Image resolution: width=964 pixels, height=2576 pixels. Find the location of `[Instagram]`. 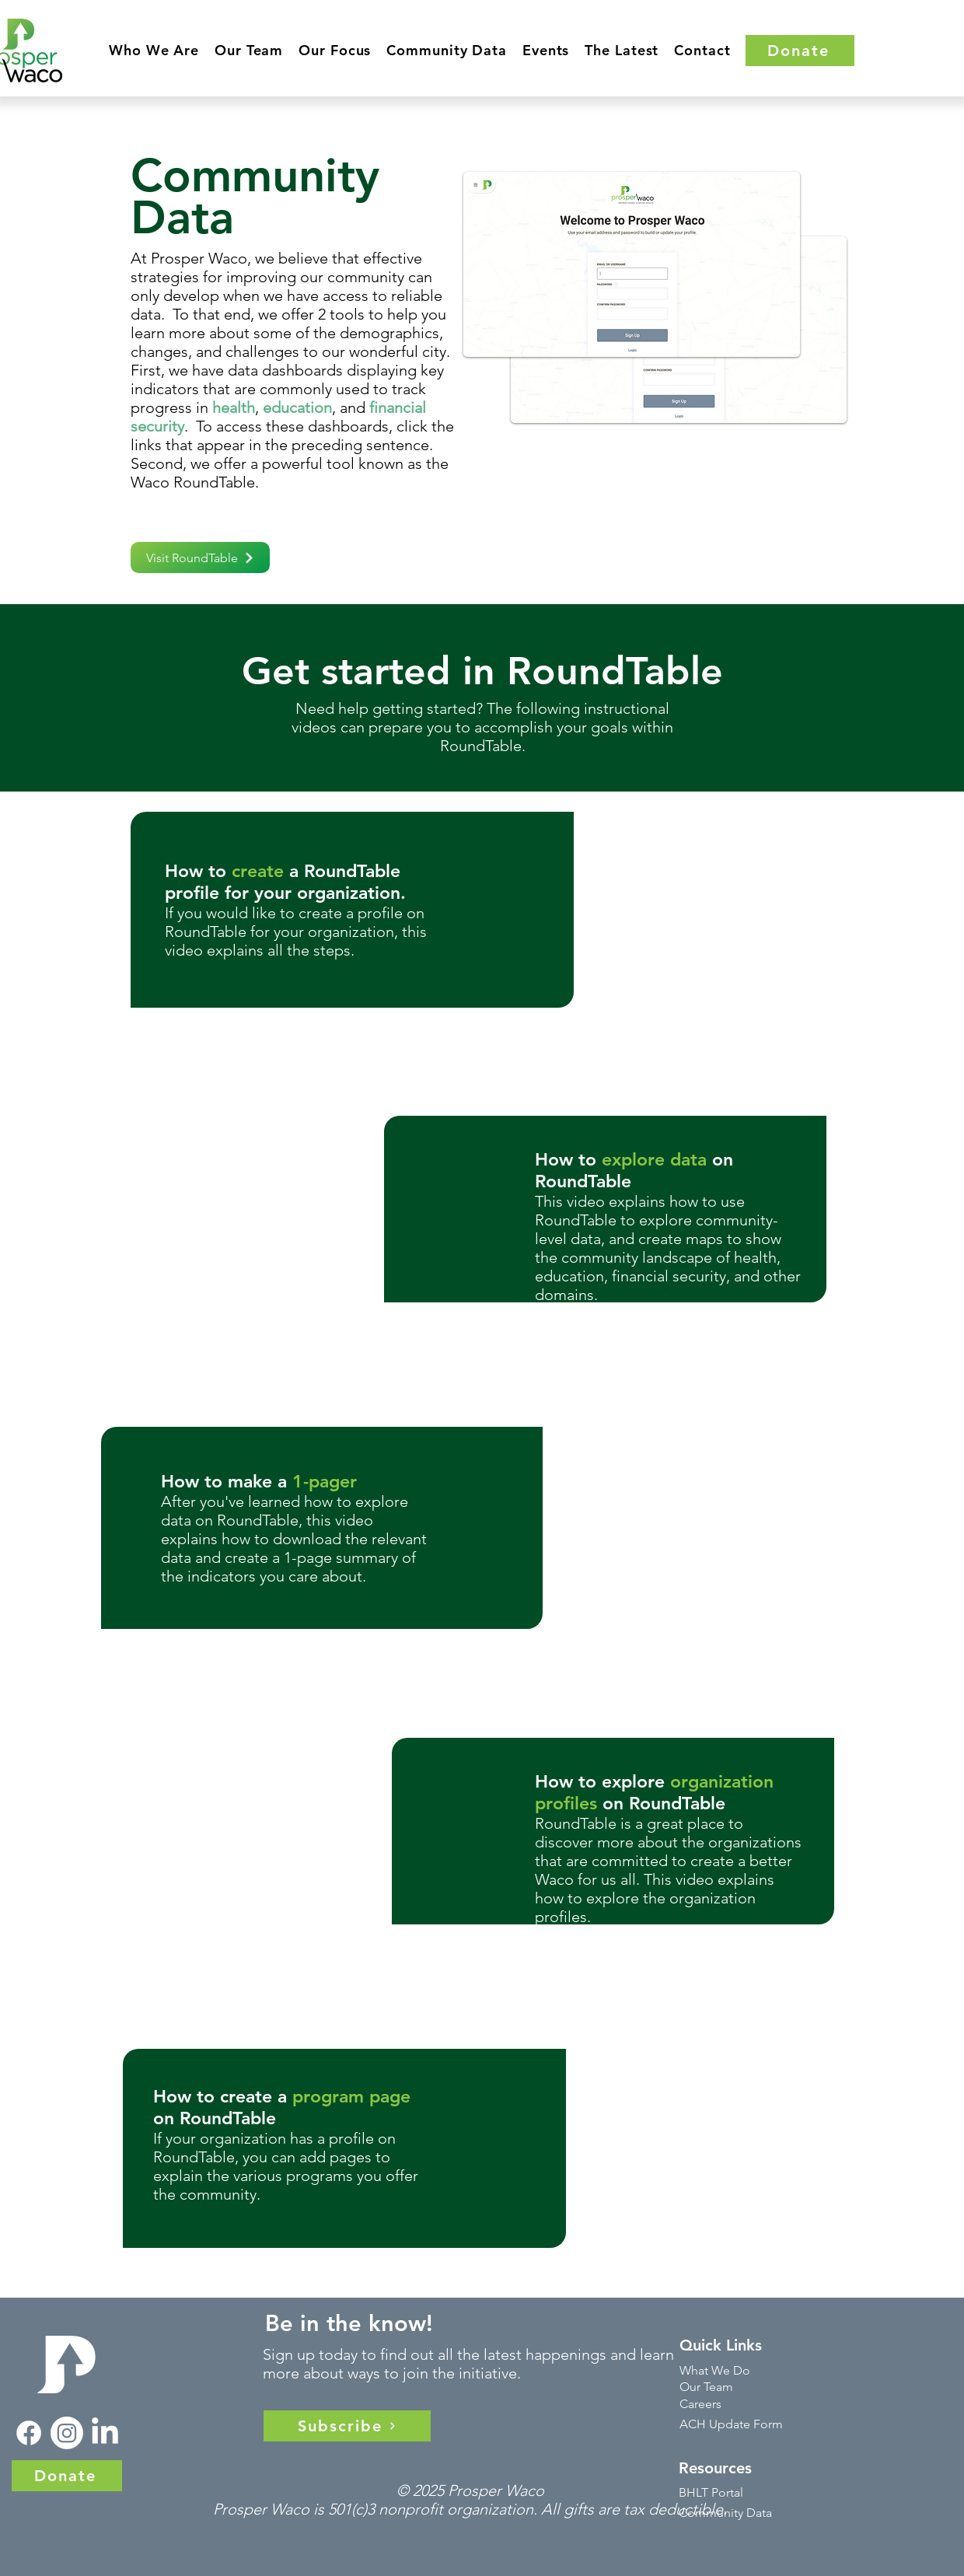

[Instagram] is located at coordinates (67, 2433).